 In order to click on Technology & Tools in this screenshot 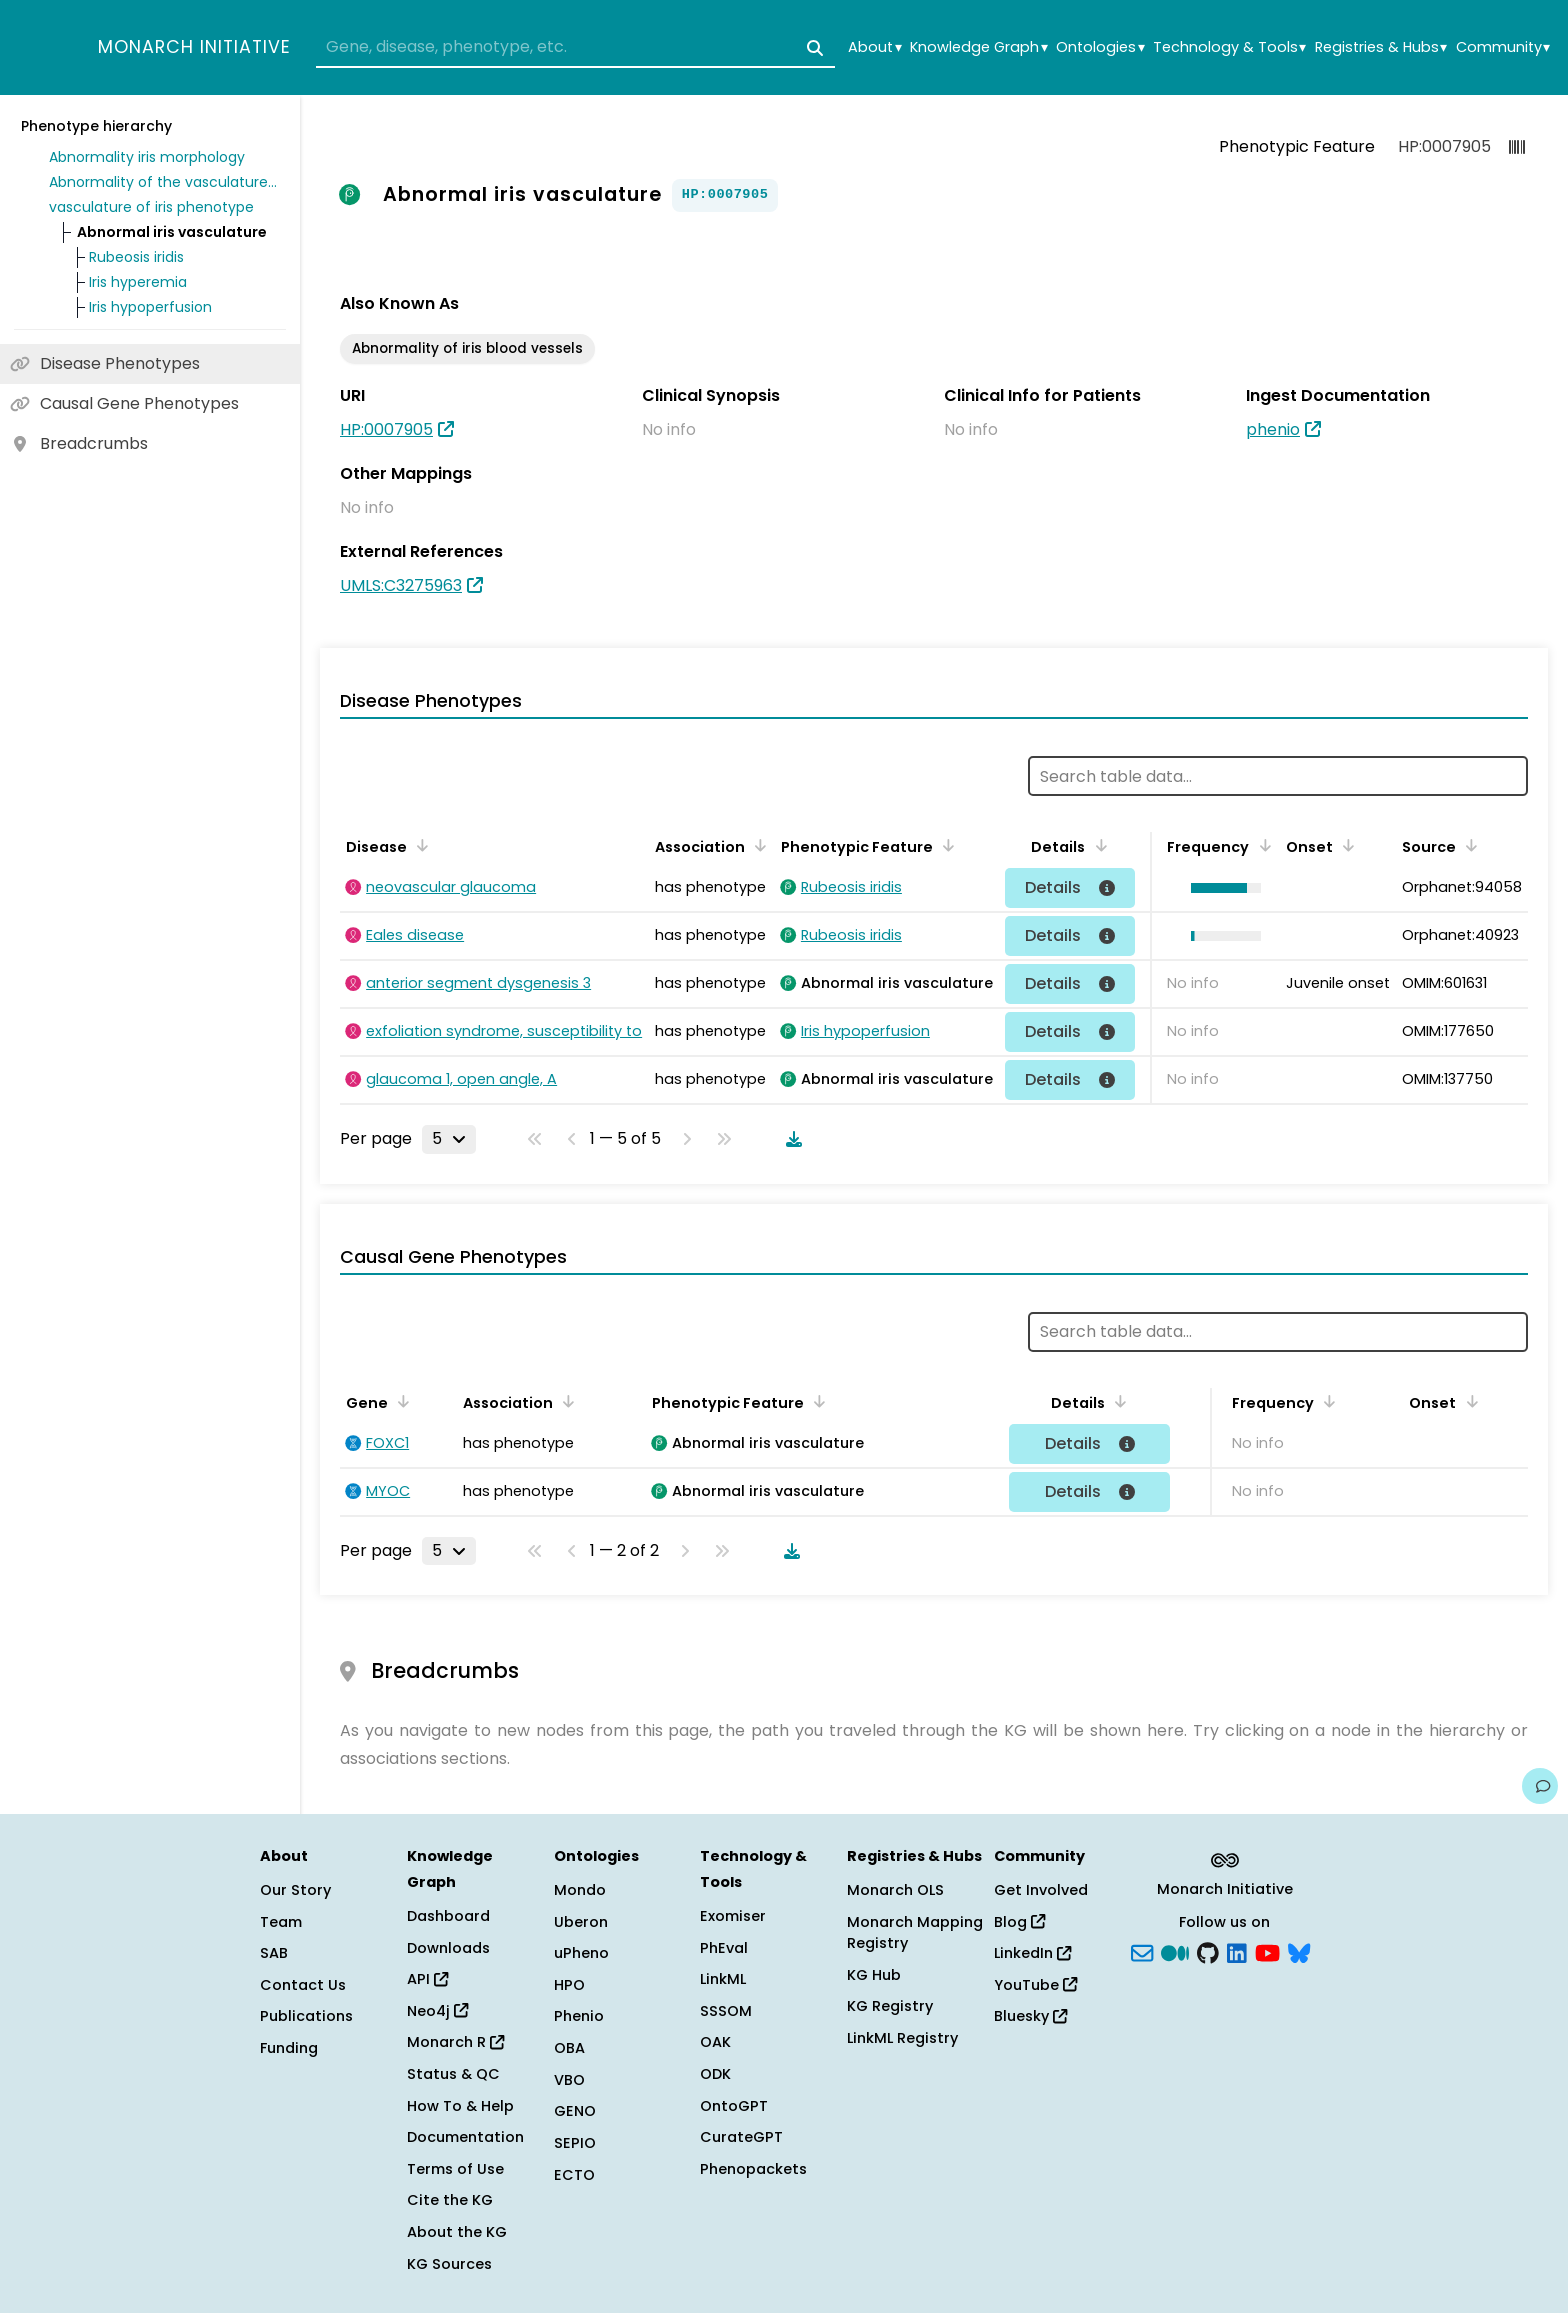, I will do `click(1229, 47)`.